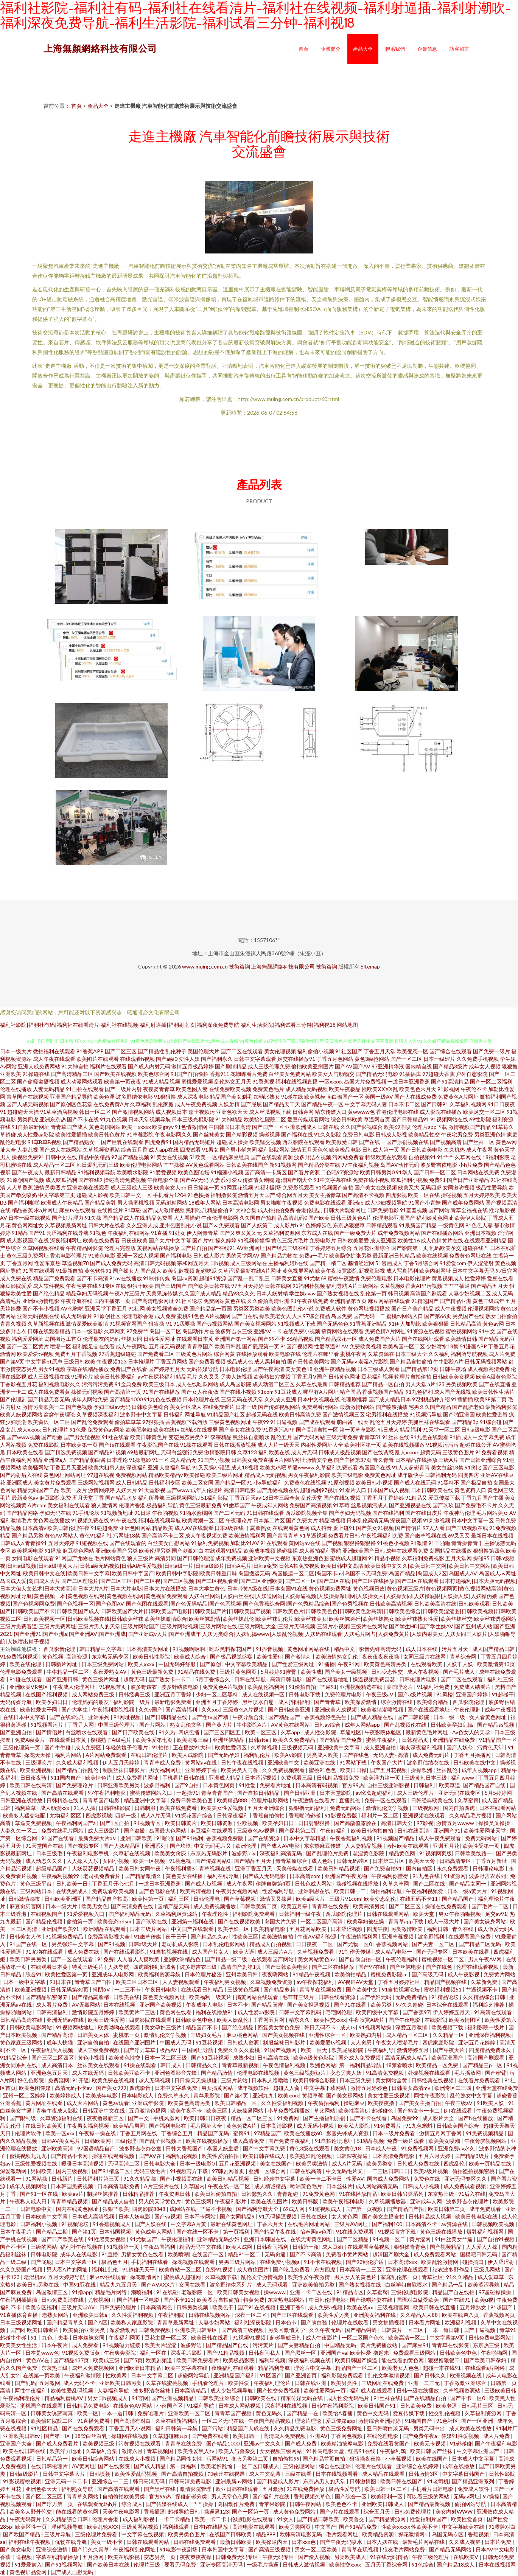  I want to click on 国产小视频高在线, so click(182, 2178).